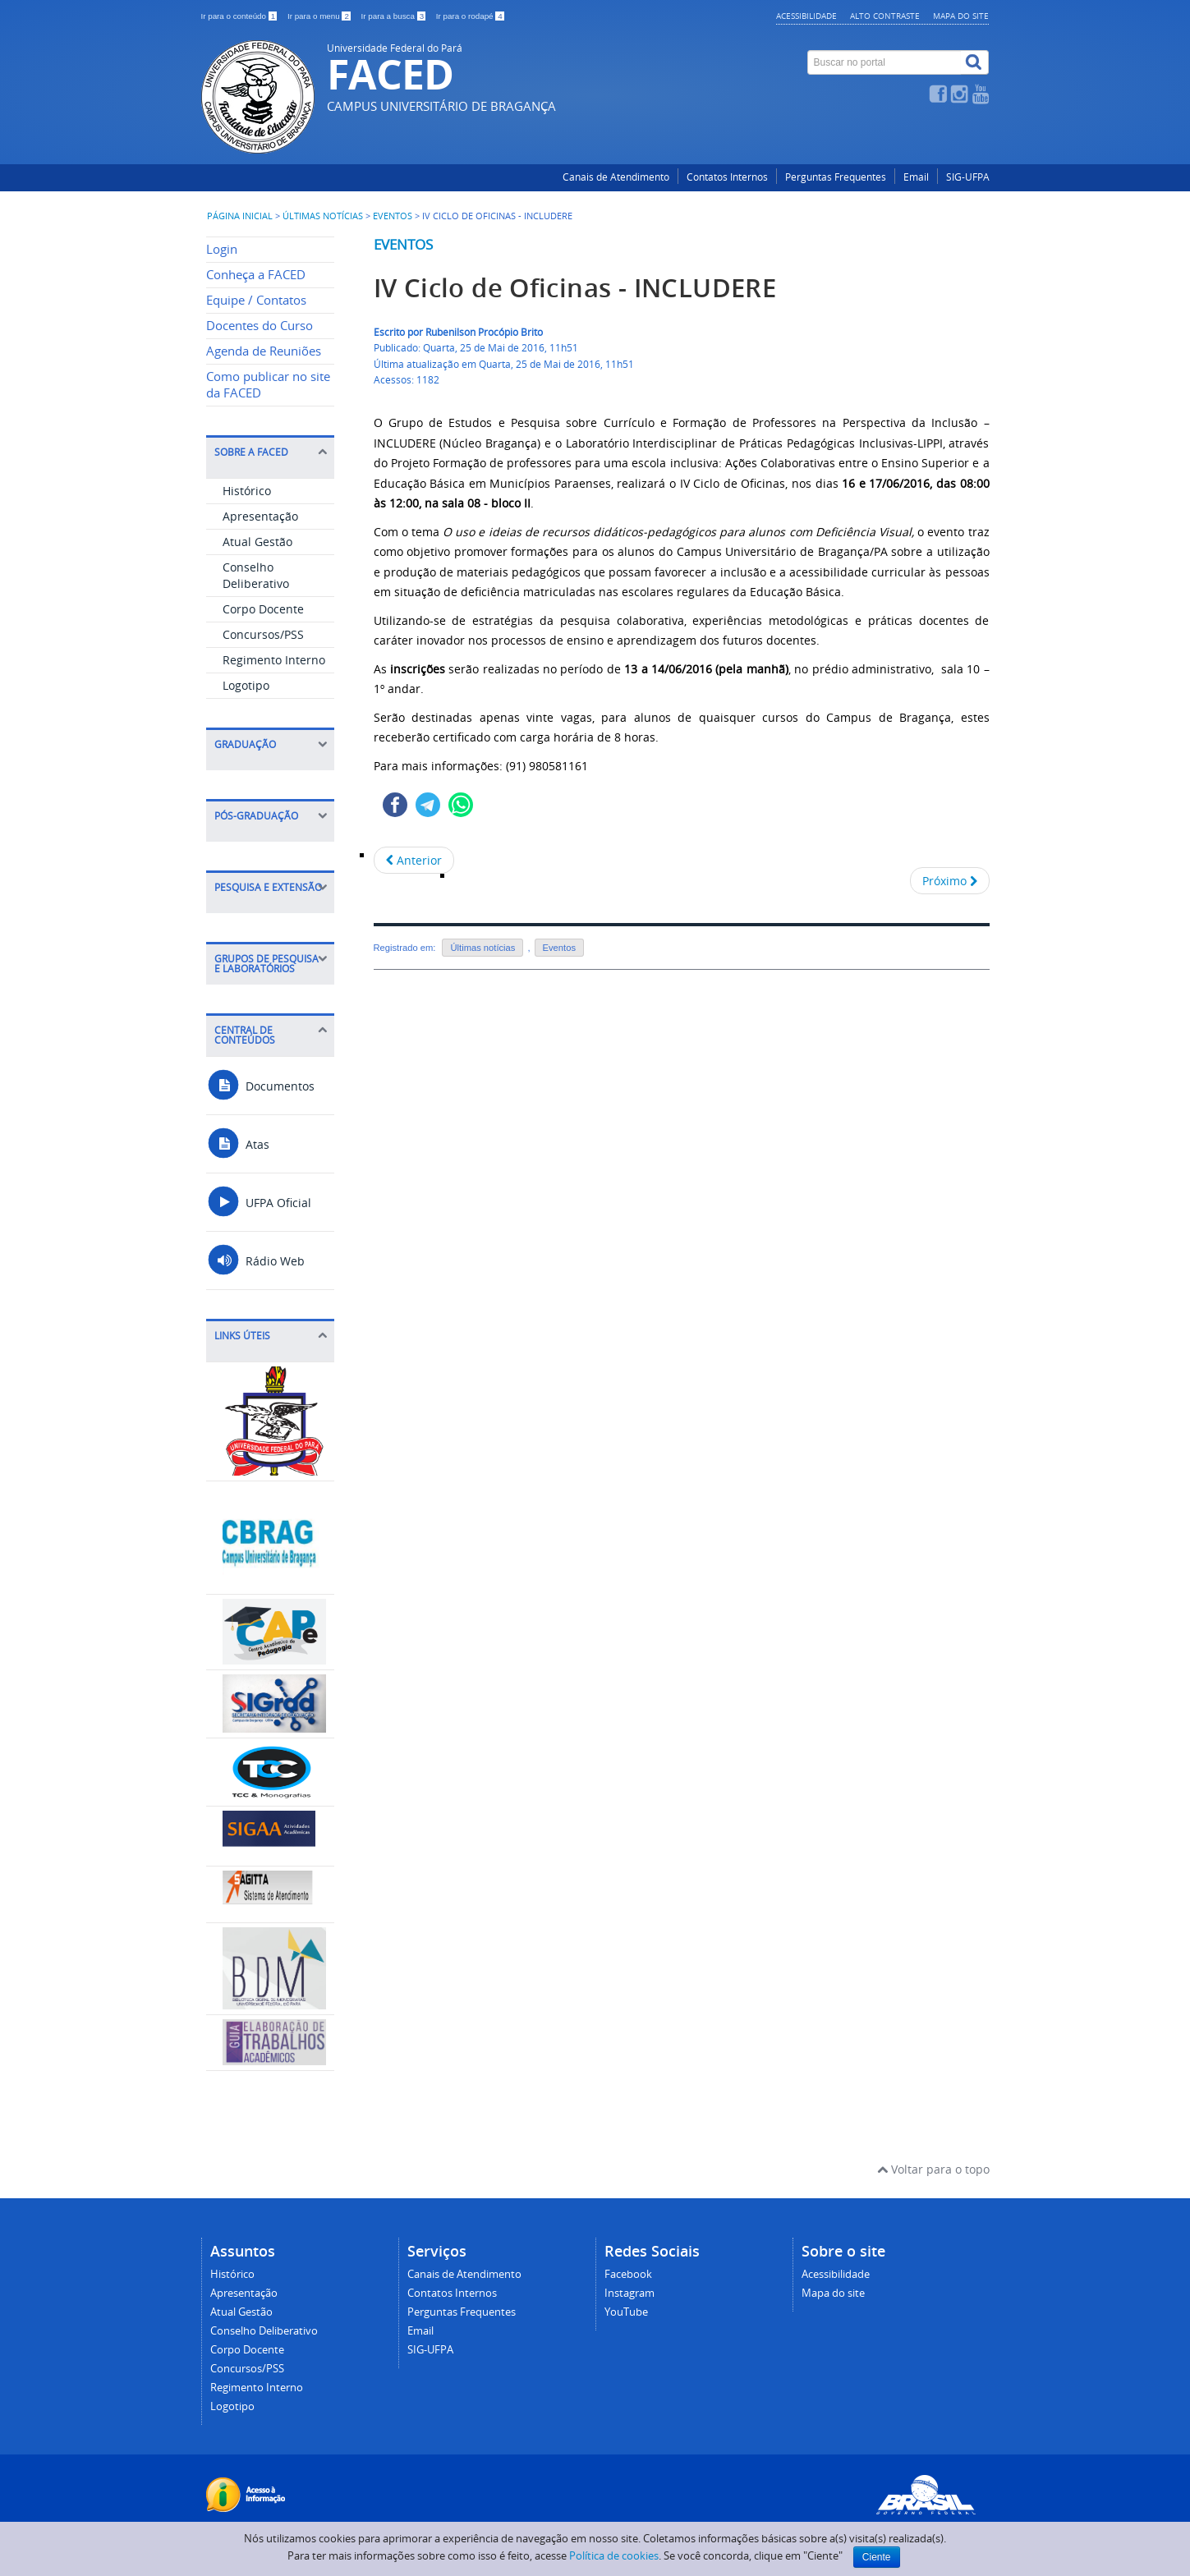 The image size is (1190, 2576). Describe the element at coordinates (727, 177) in the screenshot. I see `Contatos Internos` at that location.